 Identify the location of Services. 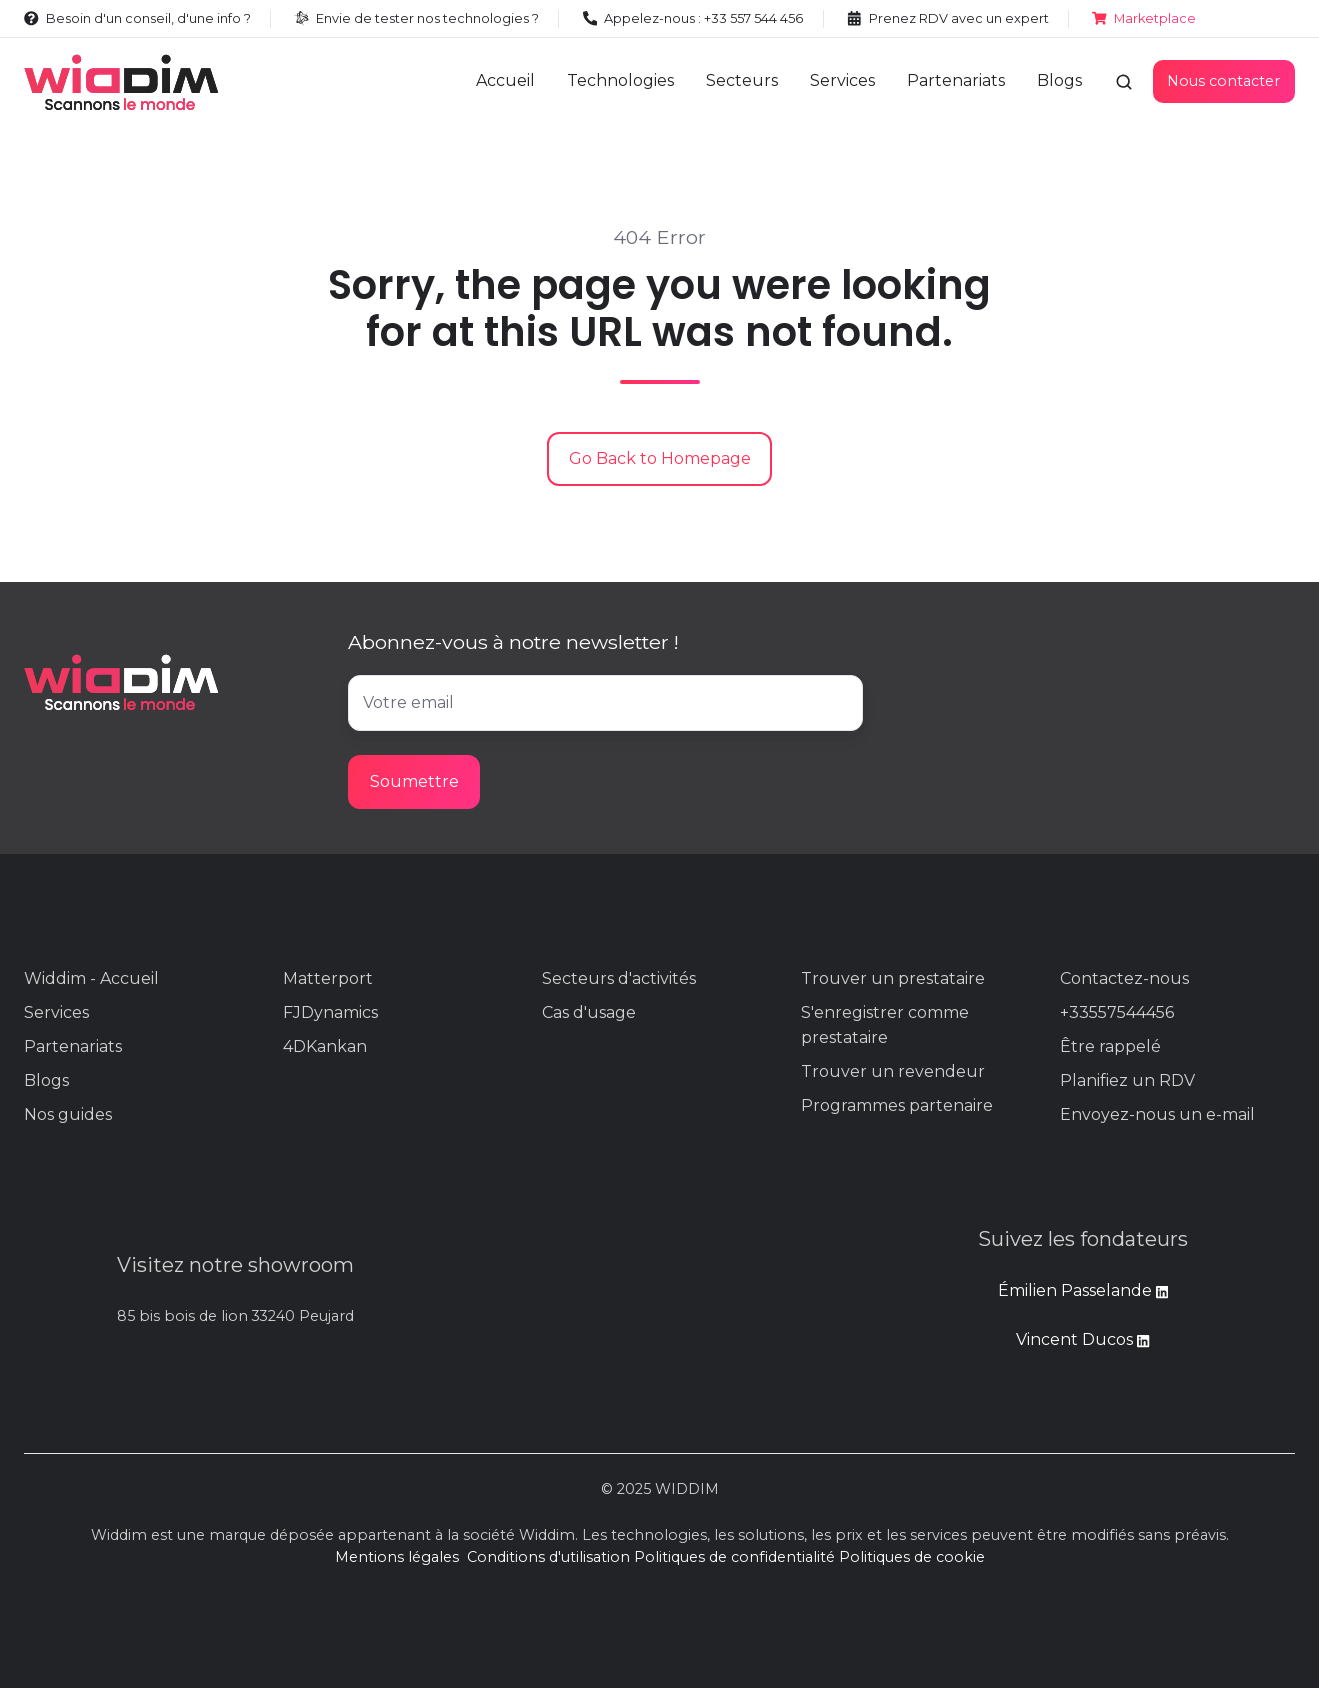
(842, 80).